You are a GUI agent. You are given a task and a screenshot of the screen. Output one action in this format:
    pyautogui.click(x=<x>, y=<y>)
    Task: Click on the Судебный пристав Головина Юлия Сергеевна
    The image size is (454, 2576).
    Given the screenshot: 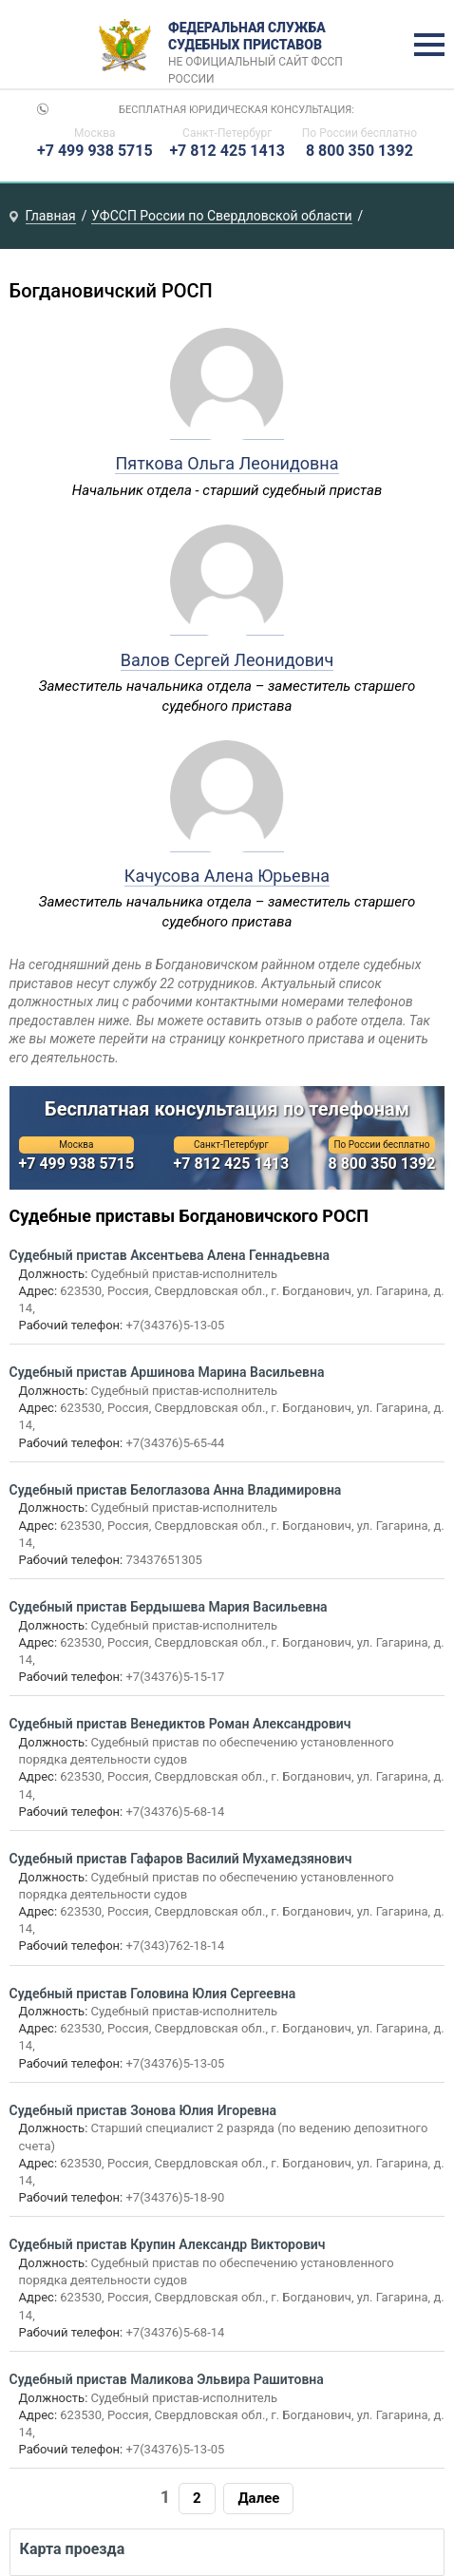 What is the action you would take?
    pyautogui.click(x=152, y=1993)
    